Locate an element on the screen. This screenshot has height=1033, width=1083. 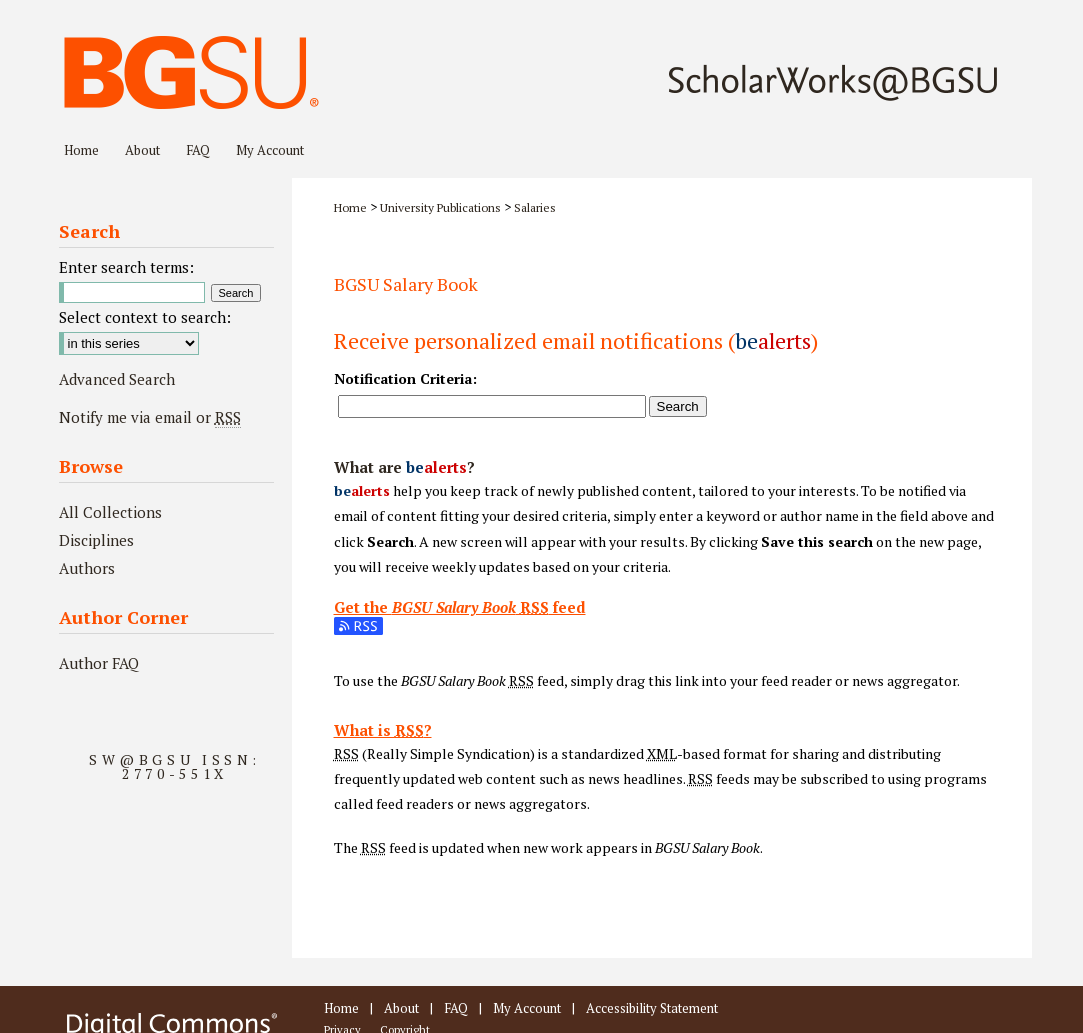
Accessibility Statement is located at coordinates (652, 1008).